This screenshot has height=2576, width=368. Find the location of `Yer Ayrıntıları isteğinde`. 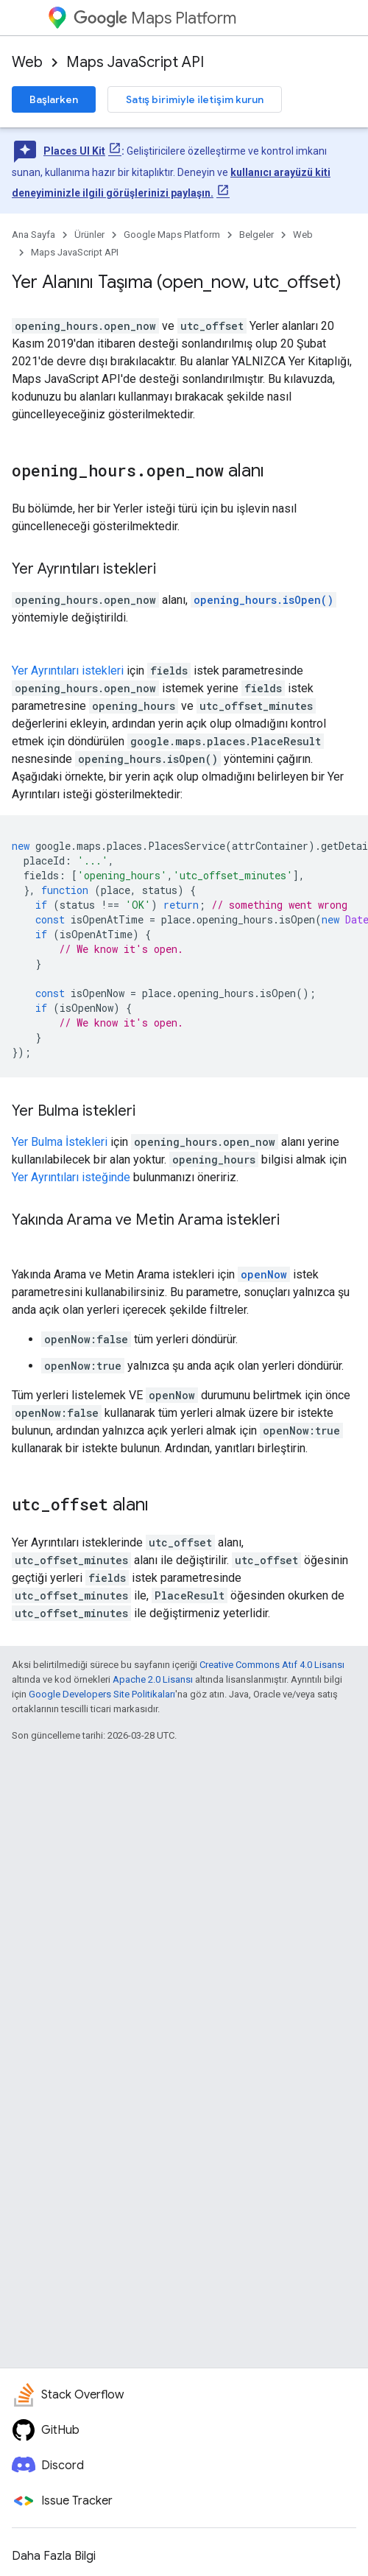

Yer Ayrıntıları isteğinde is located at coordinates (71, 1177).